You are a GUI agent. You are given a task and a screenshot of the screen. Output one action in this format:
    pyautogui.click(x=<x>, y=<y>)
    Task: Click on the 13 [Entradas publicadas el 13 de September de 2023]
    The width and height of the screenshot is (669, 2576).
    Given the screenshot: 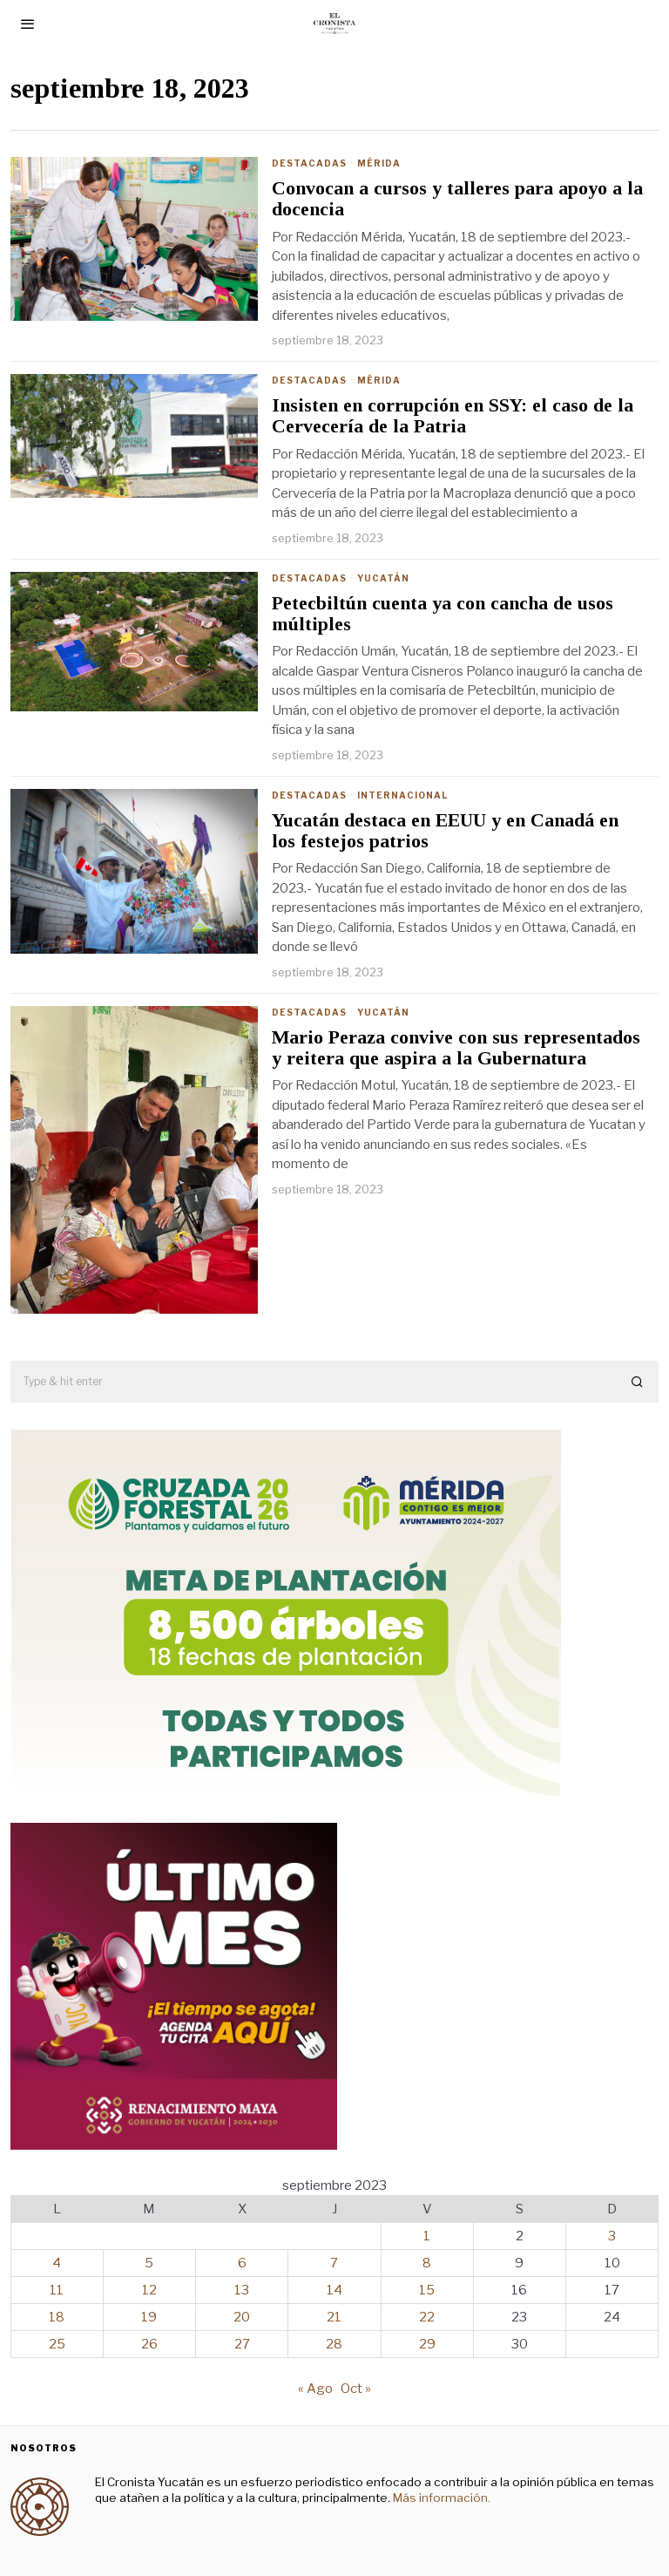 What is the action you would take?
    pyautogui.click(x=241, y=2290)
    